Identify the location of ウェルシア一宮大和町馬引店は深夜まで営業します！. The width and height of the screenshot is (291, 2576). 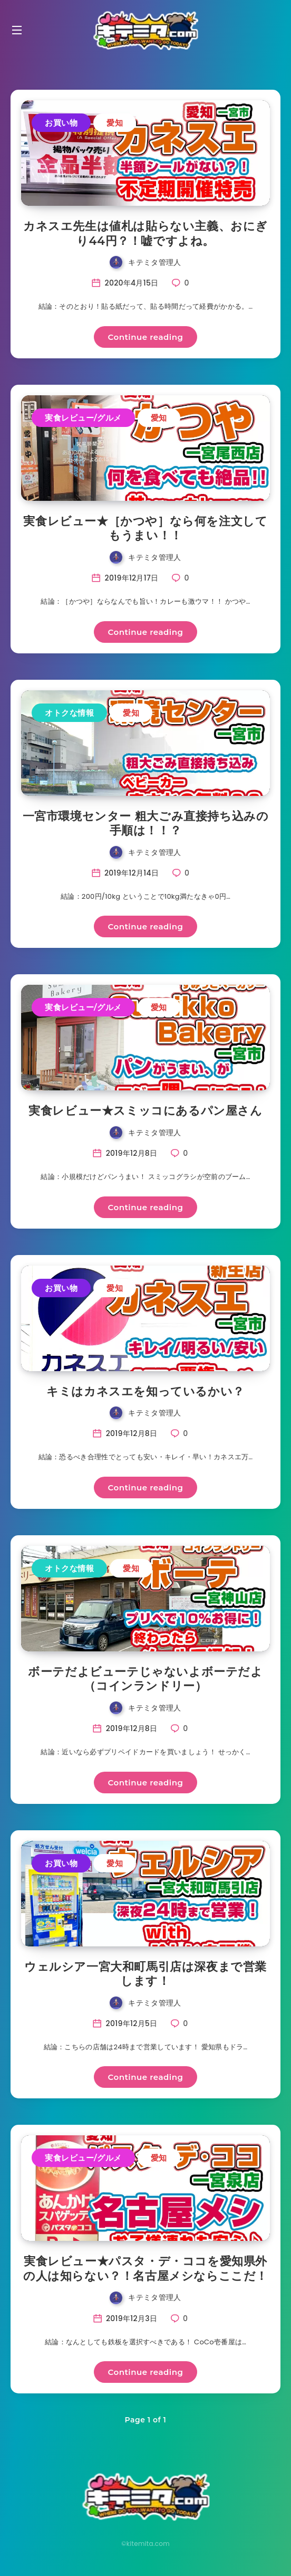
(145, 1974).